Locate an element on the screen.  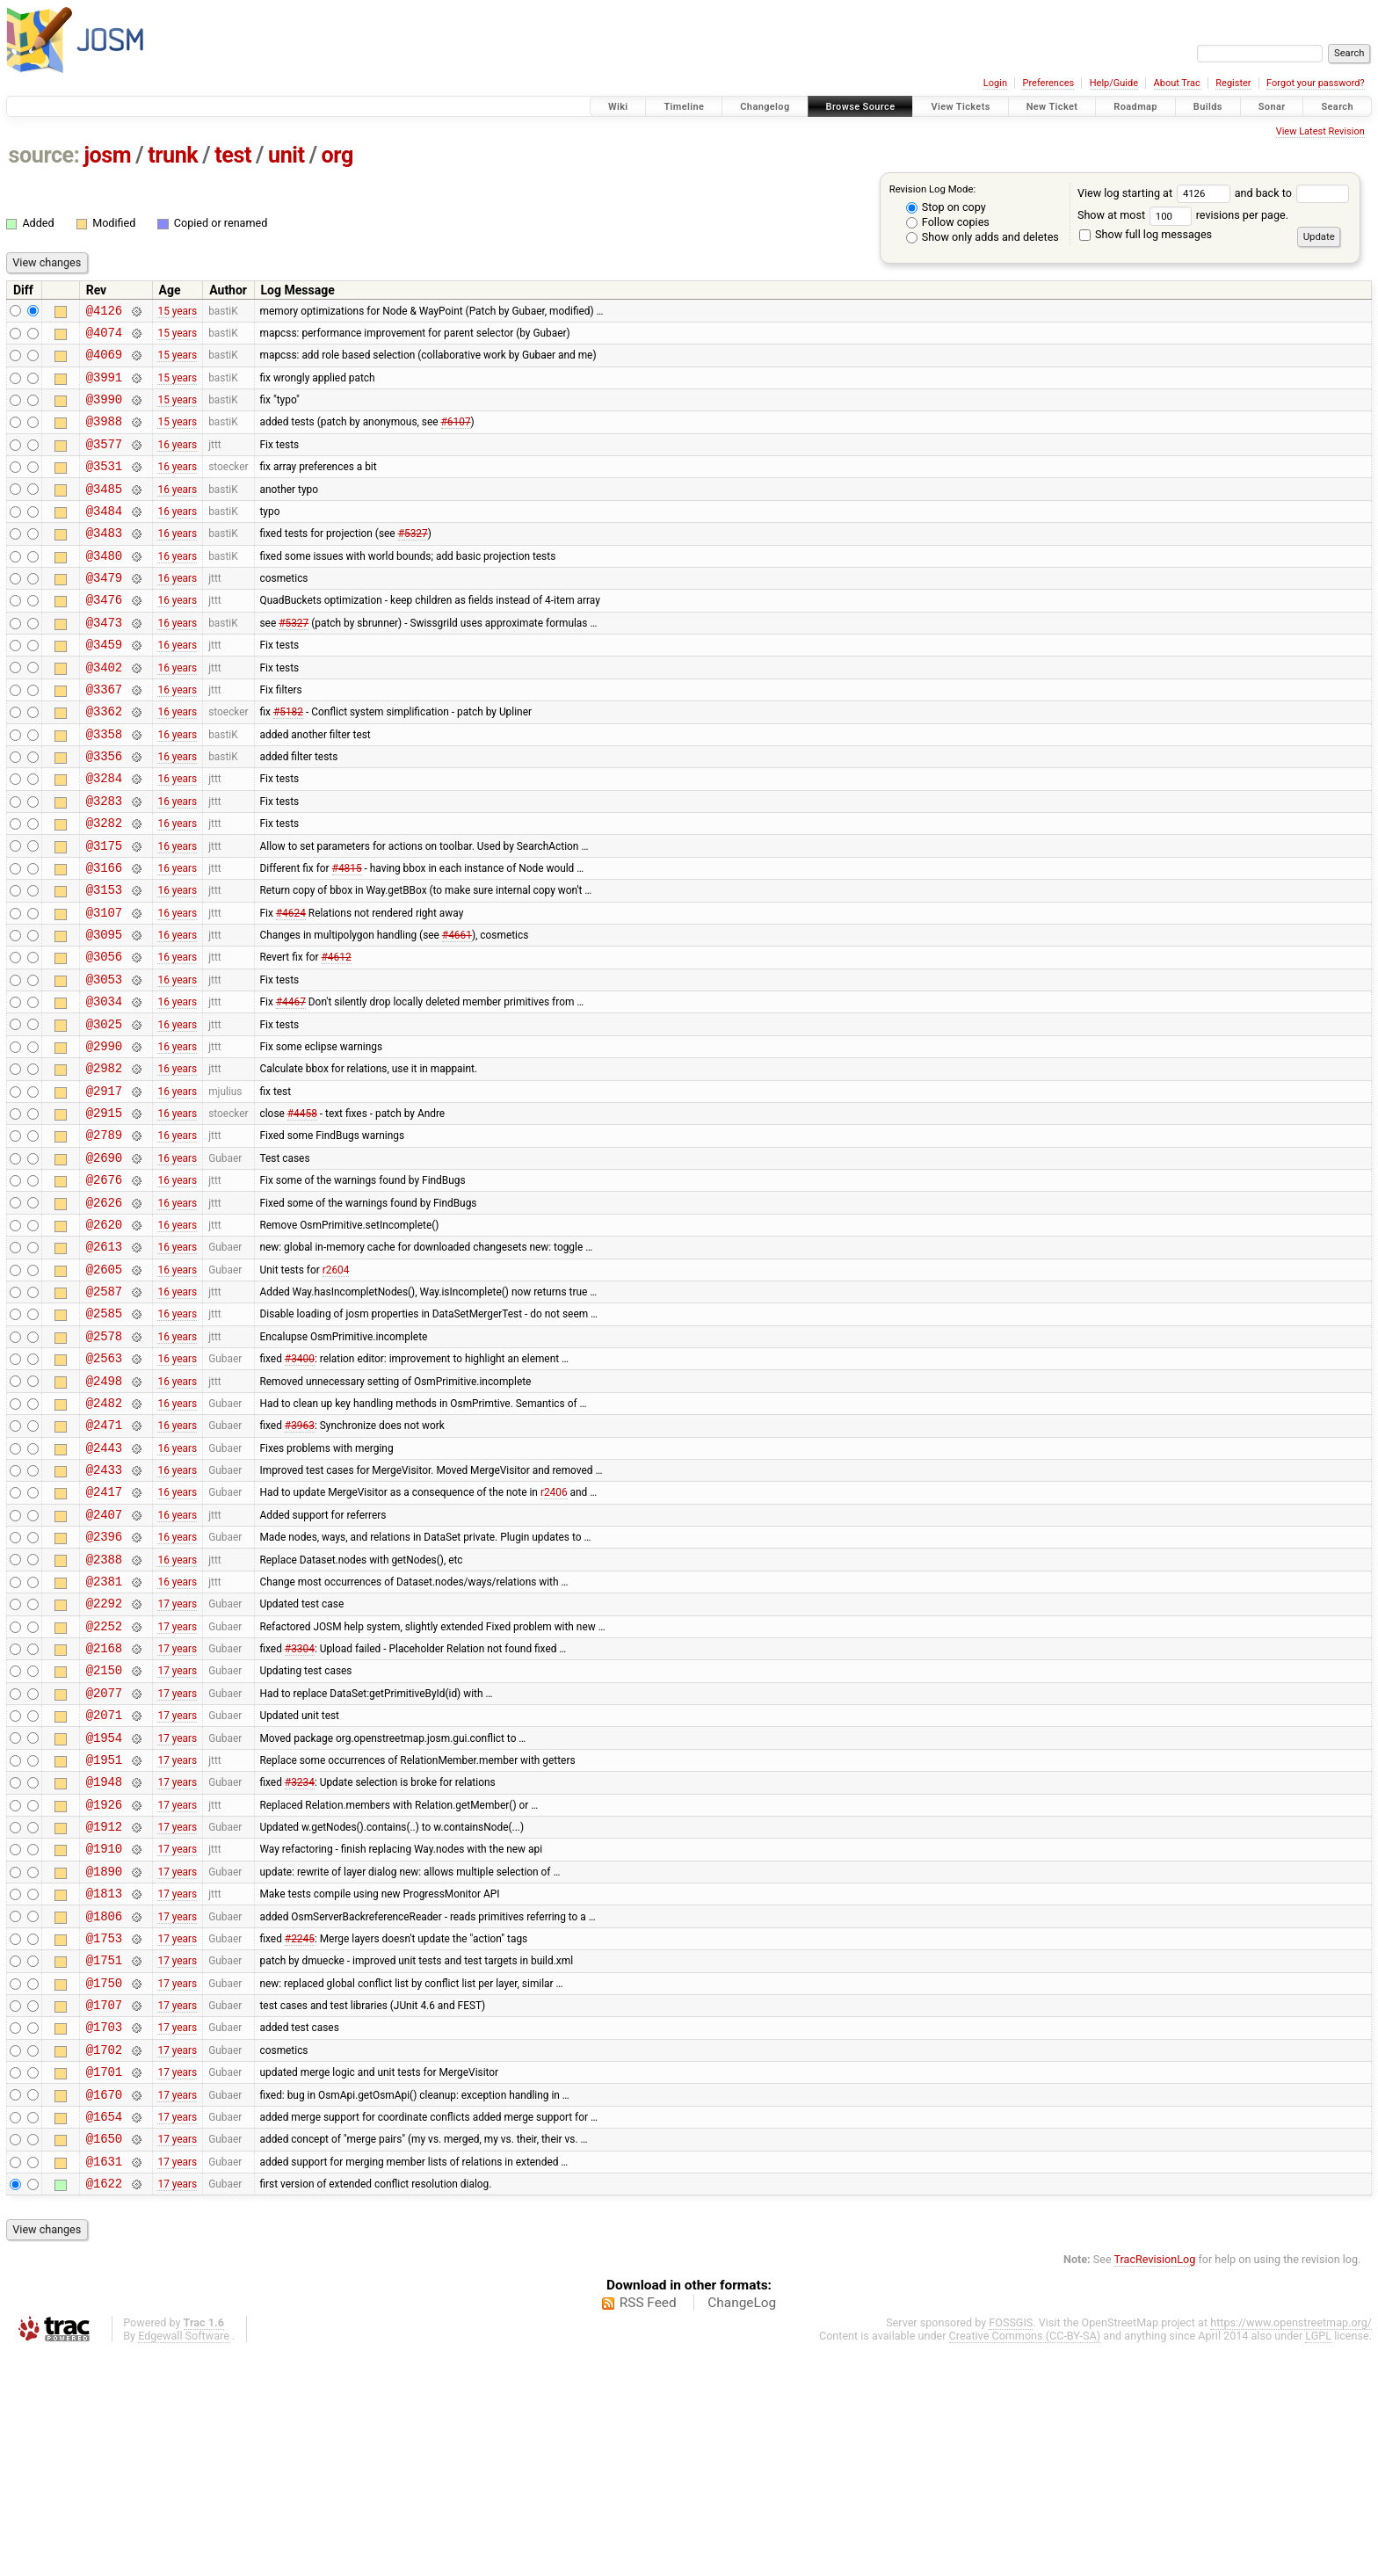
@1910 is located at coordinates (104, 2032).